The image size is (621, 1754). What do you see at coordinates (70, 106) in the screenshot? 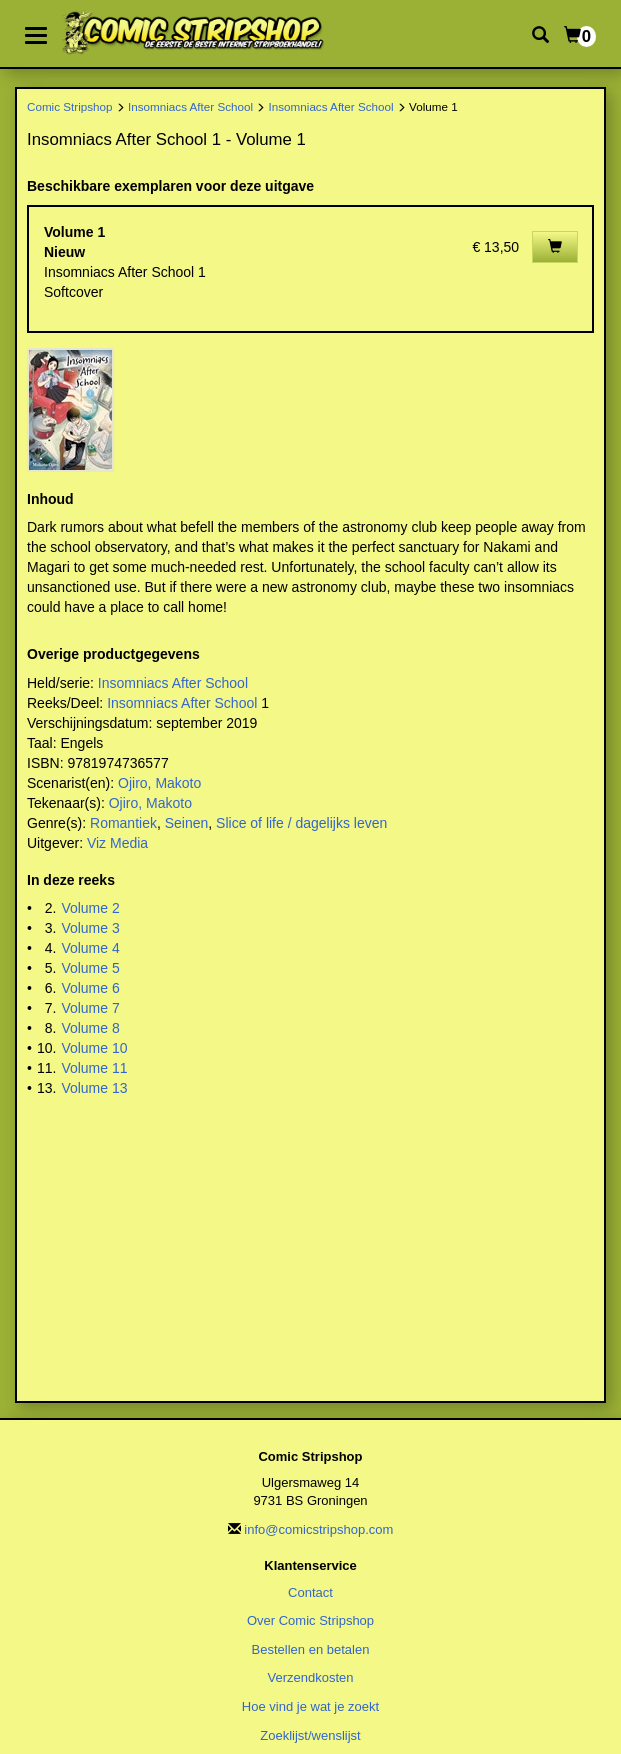
I see `Comic Stripshop` at bounding box center [70, 106].